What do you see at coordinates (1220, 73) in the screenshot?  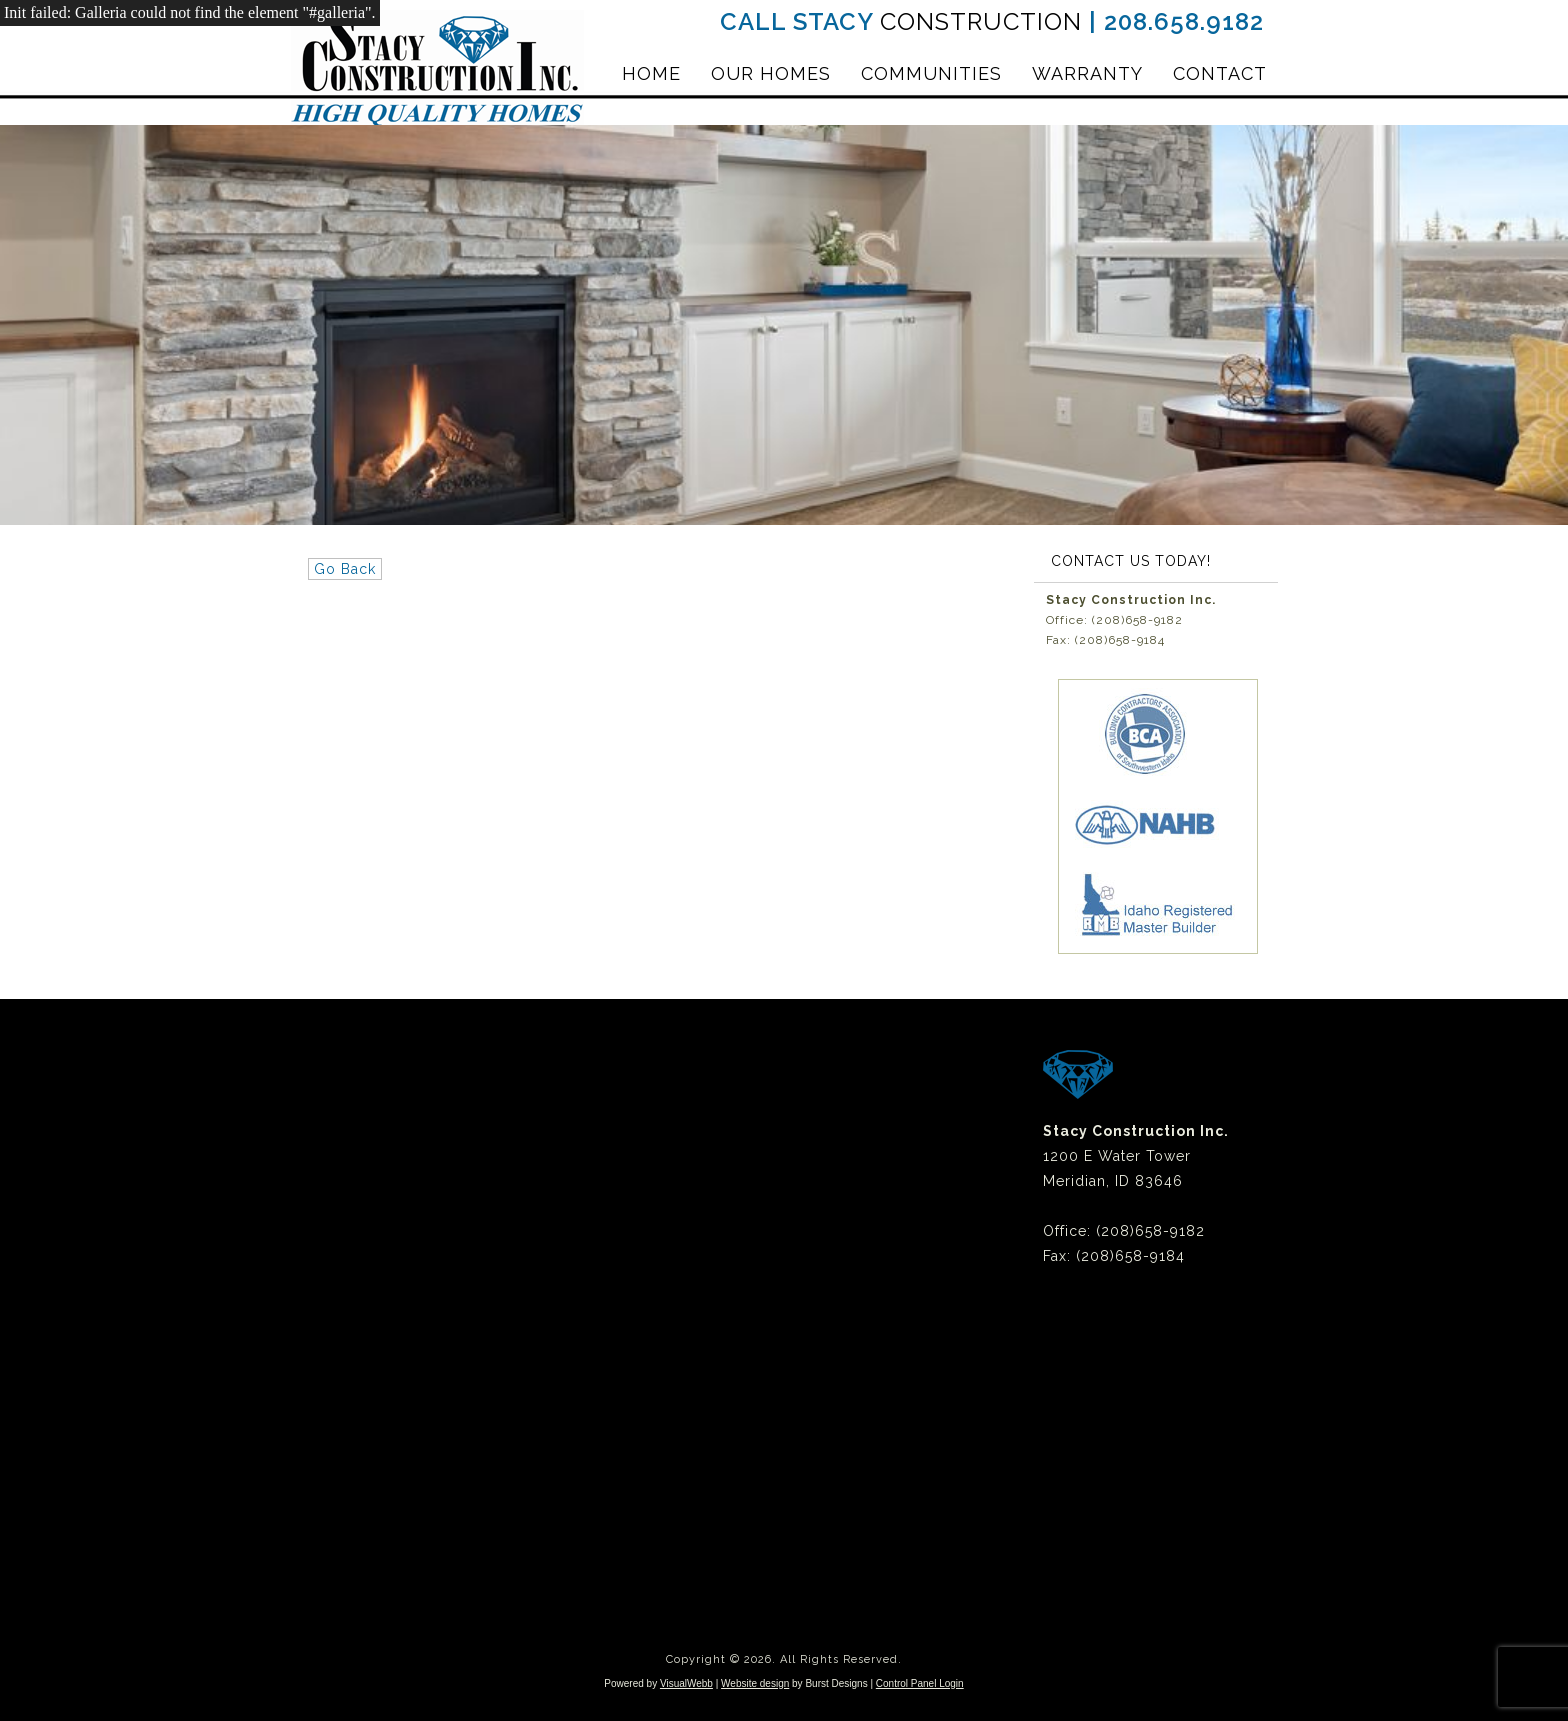 I see `Contact` at bounding box center [1220, 73].